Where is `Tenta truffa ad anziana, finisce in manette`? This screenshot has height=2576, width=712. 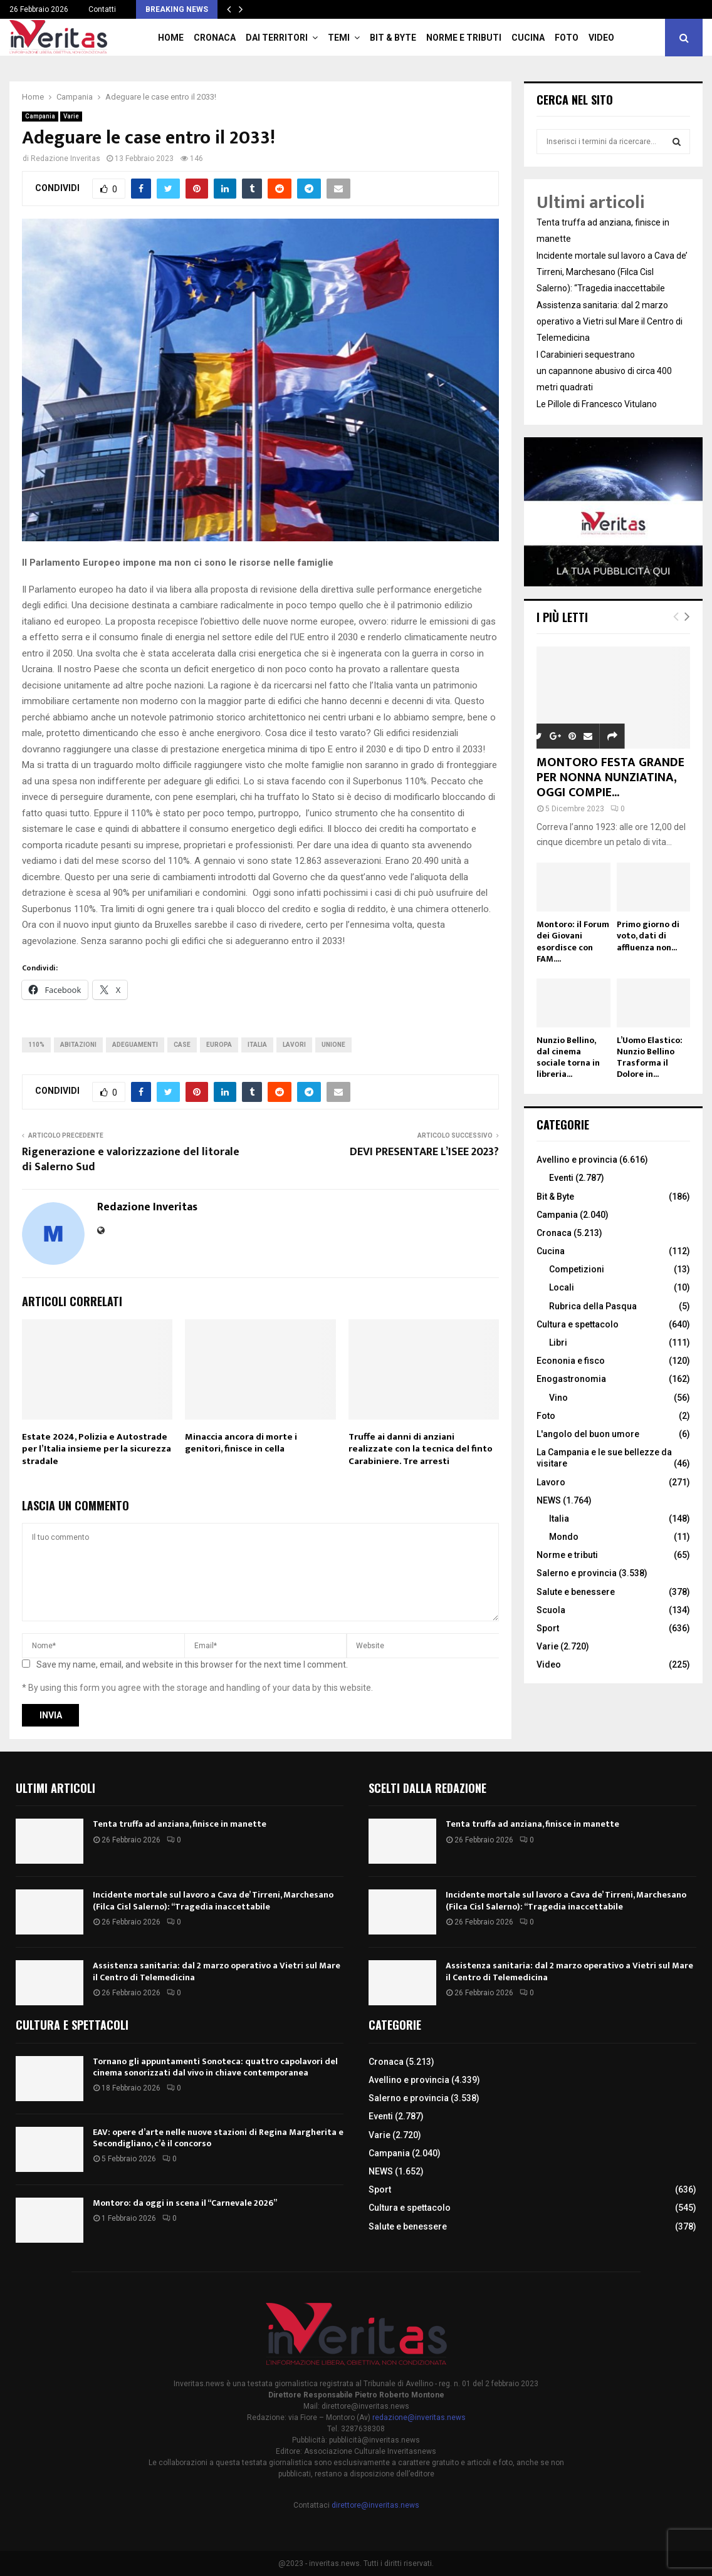
Tenta truffa ad anziana, finisce in manette is located at coordinates (179, 1824).